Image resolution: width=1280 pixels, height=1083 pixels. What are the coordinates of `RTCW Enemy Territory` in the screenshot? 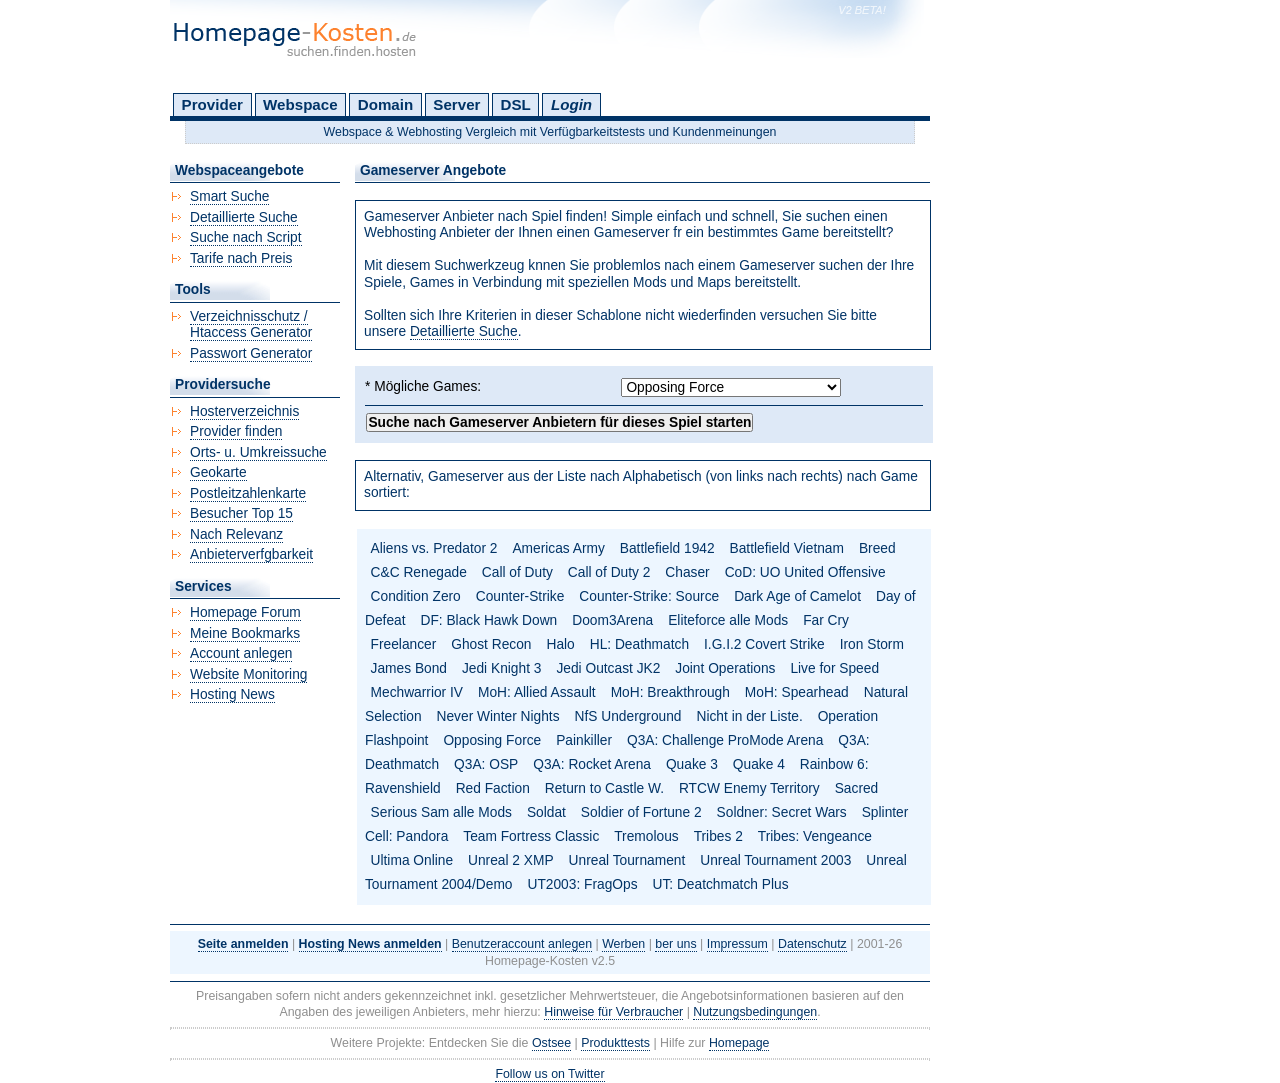 It's located at (749, 788).